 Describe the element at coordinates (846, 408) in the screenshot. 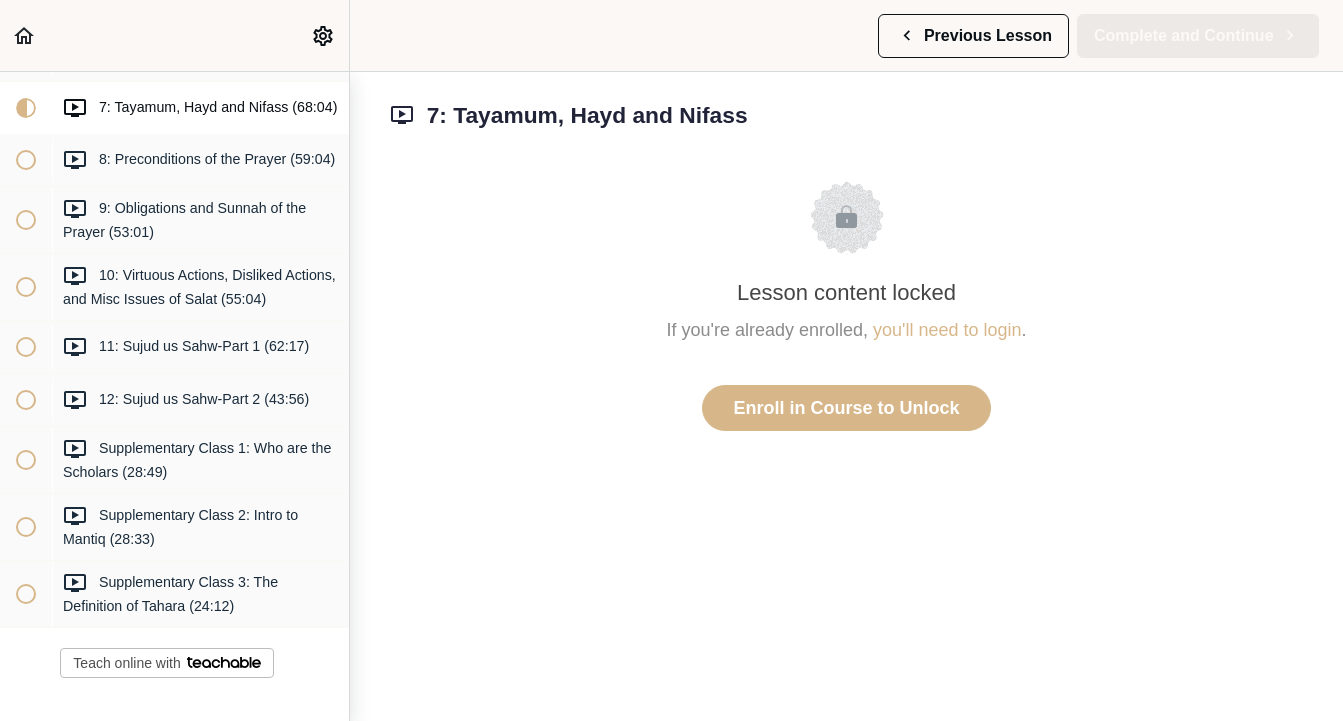

I see `Enroll in Course to Unlock` at that location.